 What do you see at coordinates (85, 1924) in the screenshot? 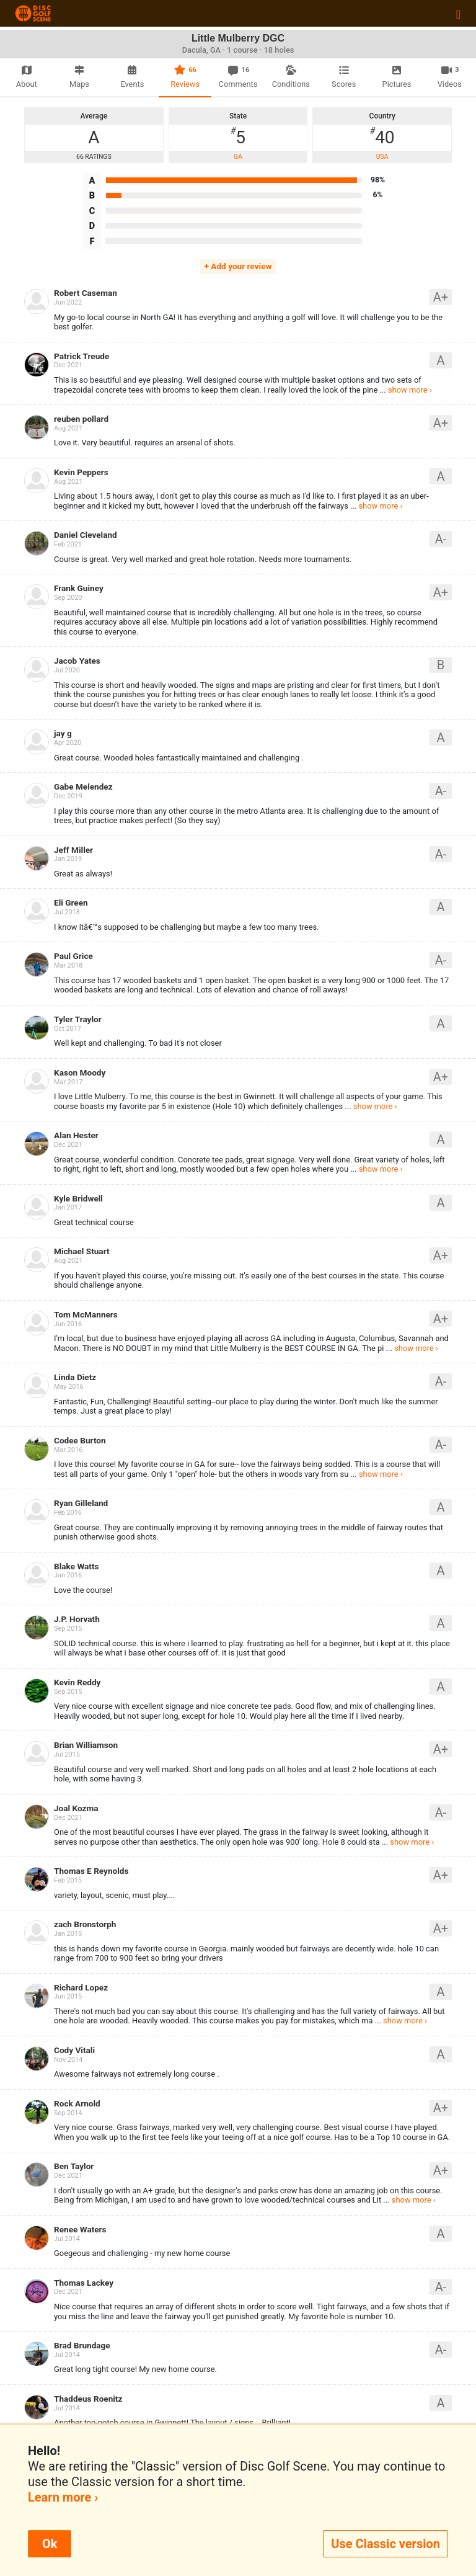
I see `zach Bronstorph` at bounding box center [85, 1924].